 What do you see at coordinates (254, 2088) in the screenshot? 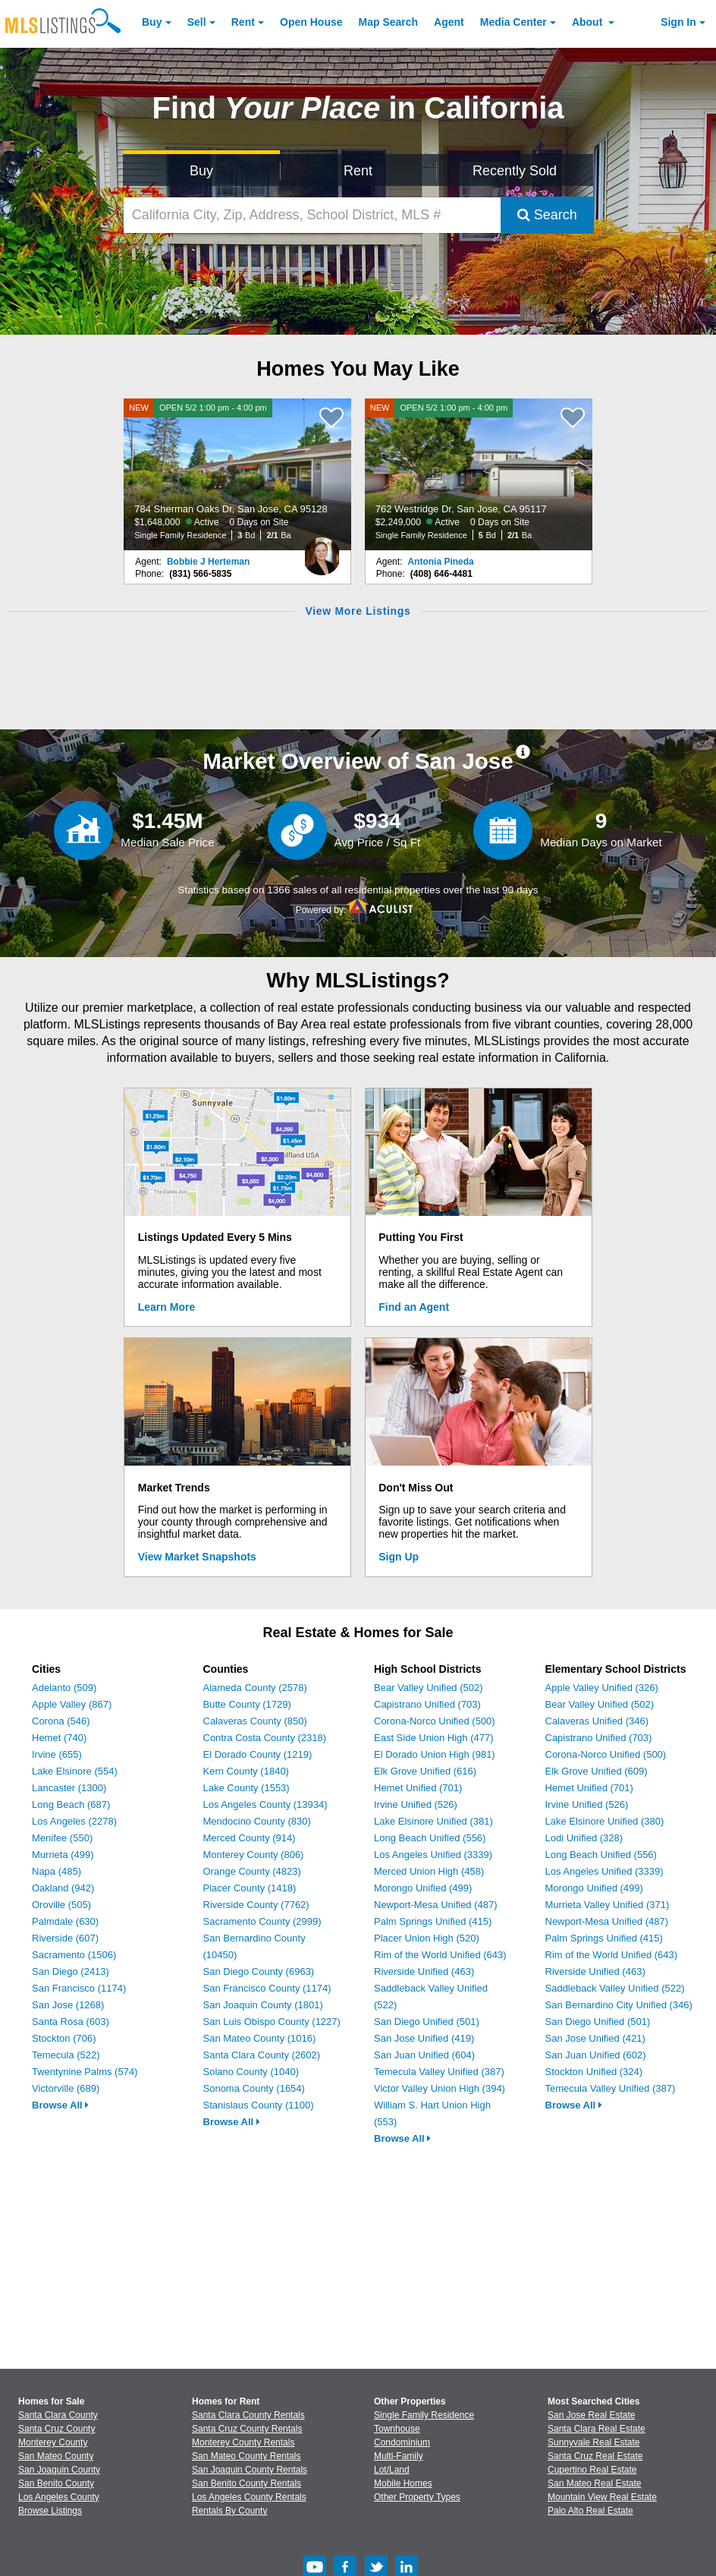
I see `Sonoma County (1654)` at bounding box center [254, 2088].